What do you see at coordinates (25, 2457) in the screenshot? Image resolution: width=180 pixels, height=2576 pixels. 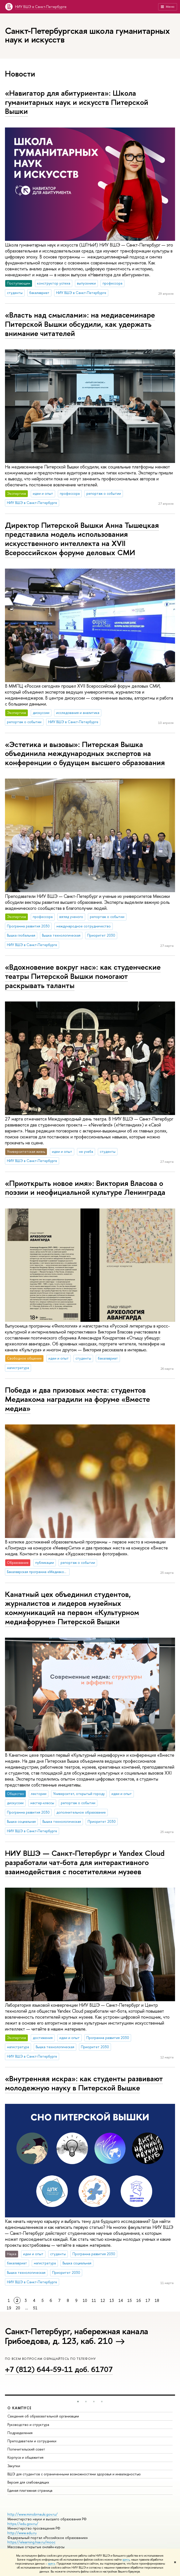 I see `Корпуса и общежития` at bounding box center [25, 2457].